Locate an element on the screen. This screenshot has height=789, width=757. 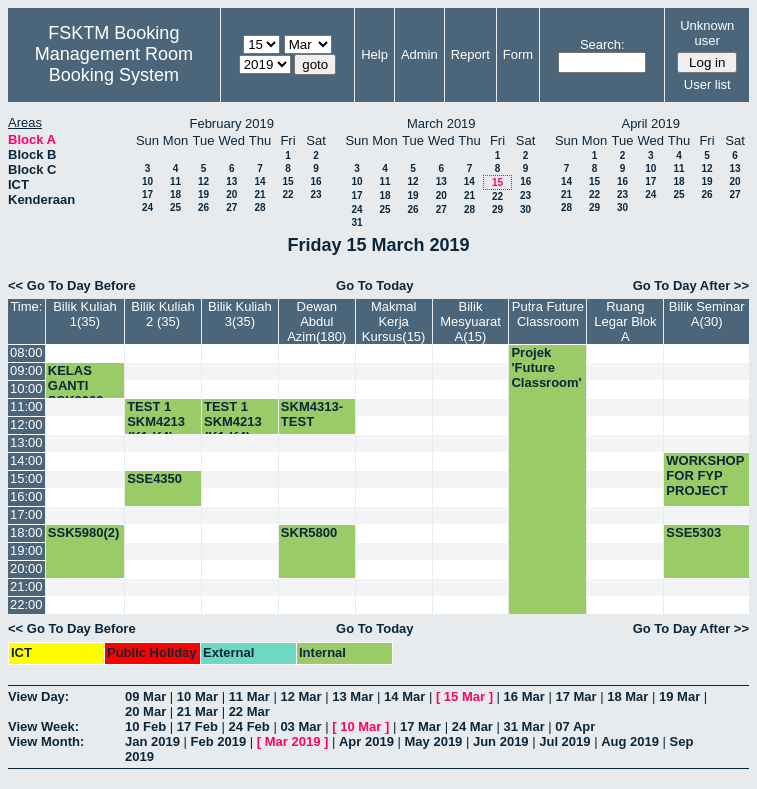
15 Mar is located at coordinates (464, 696).